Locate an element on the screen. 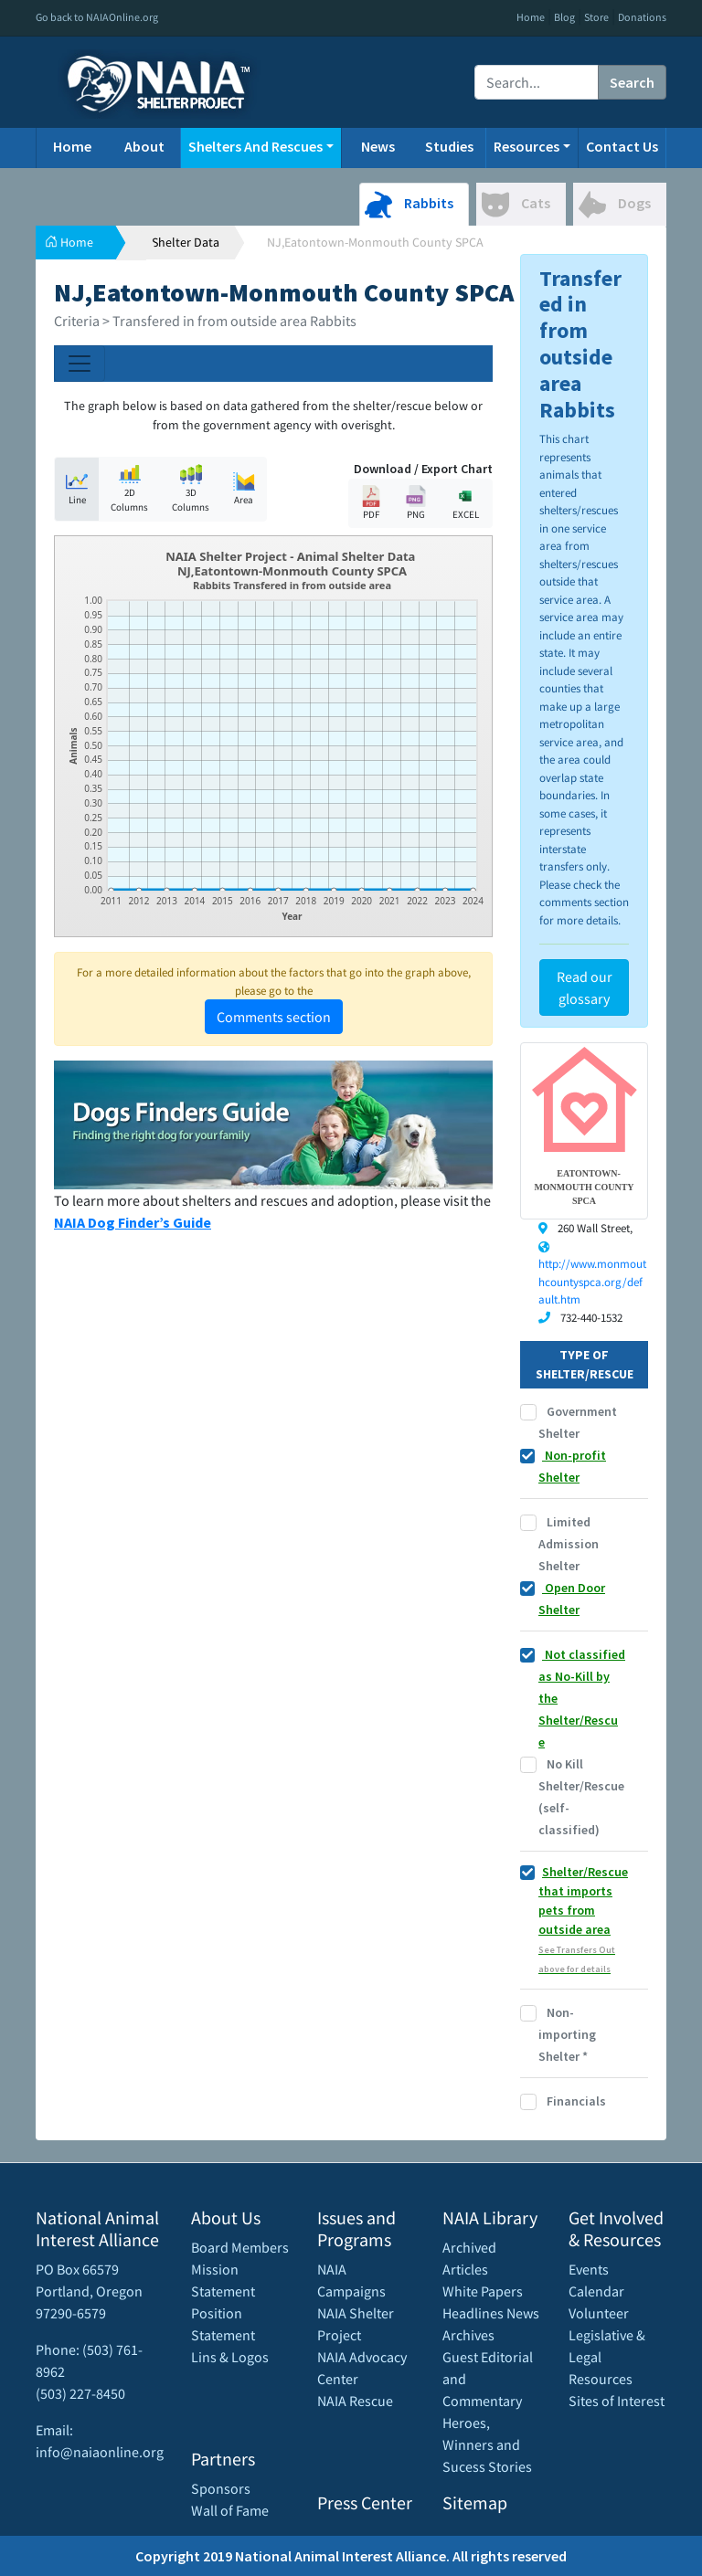  Lins & Logos is located at coordinates (230, 2357).